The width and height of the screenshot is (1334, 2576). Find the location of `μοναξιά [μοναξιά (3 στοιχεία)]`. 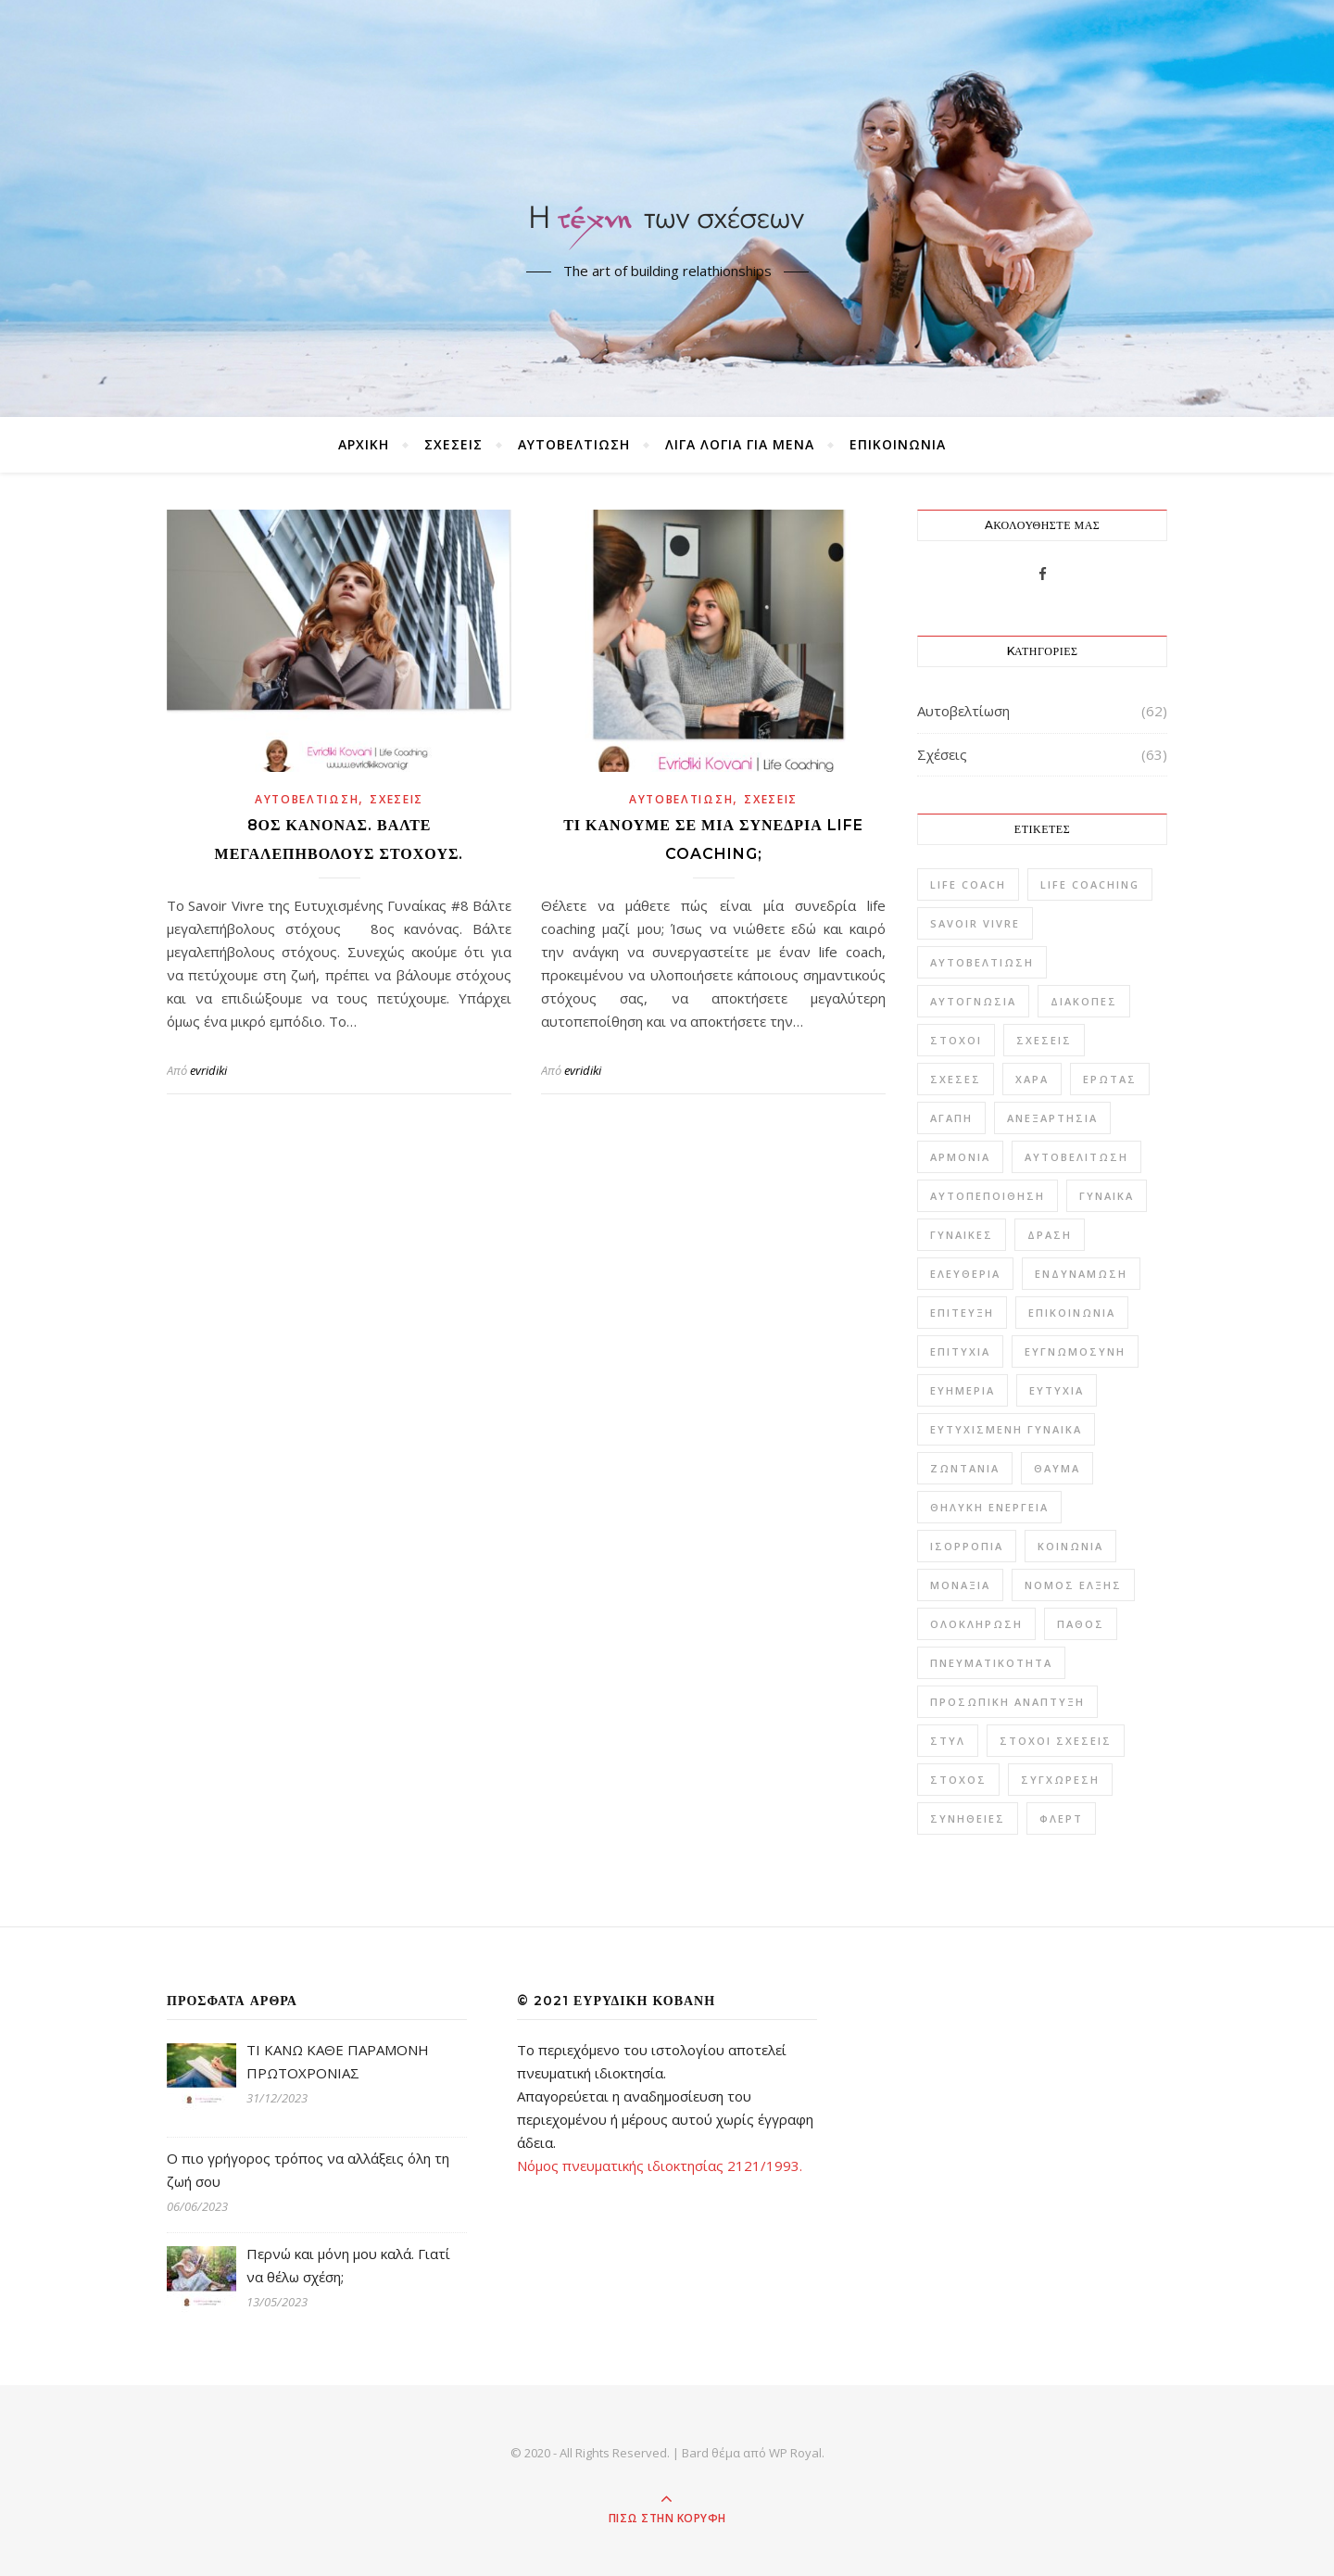

μοναξιά [μοναξιά (3 στοιχεία)] is located at coordinates (960, 1585).